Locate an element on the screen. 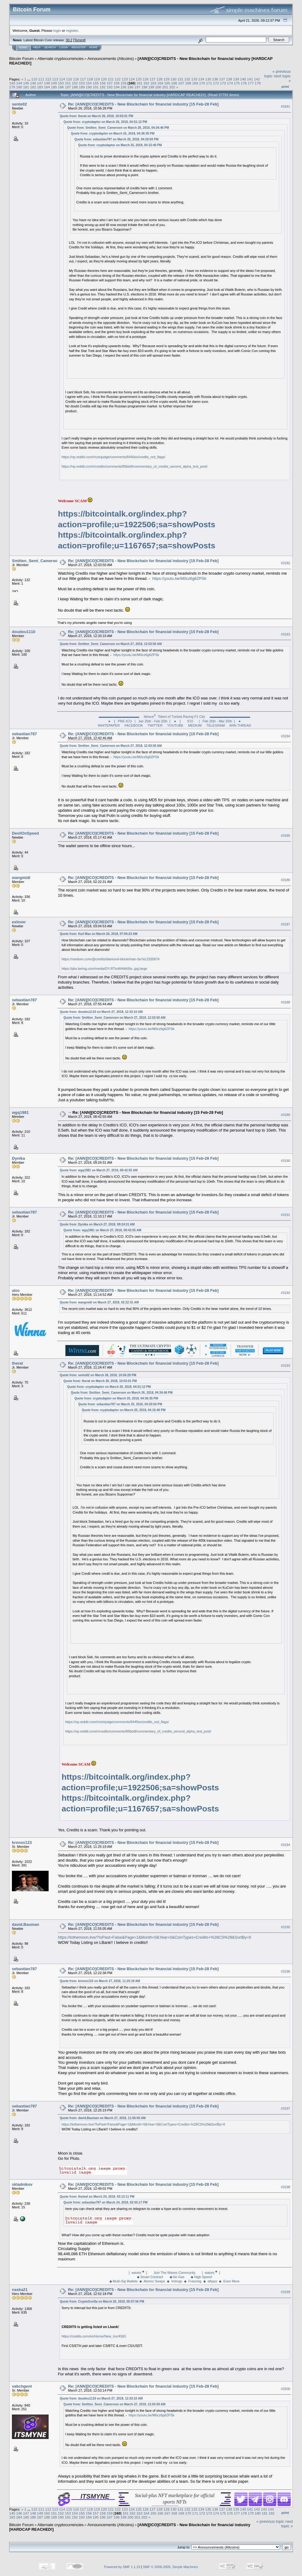  138 is located at coordinates (229, 79).